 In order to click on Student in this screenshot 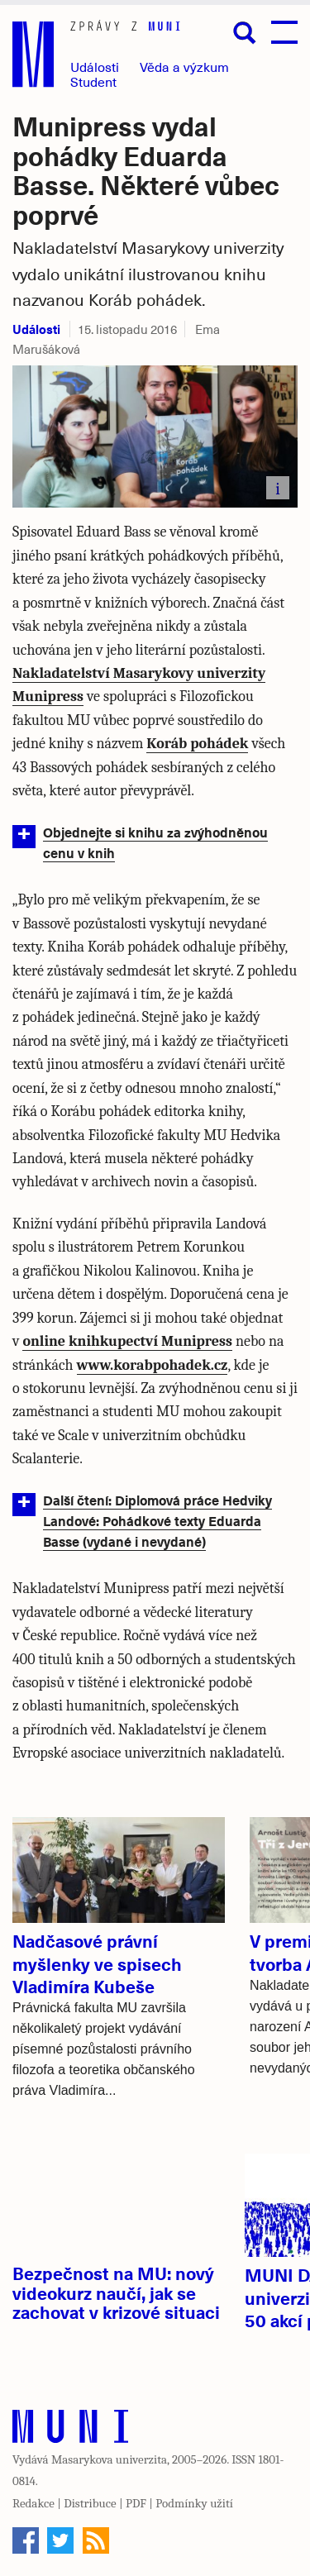, I will do `click(93, 81)`.